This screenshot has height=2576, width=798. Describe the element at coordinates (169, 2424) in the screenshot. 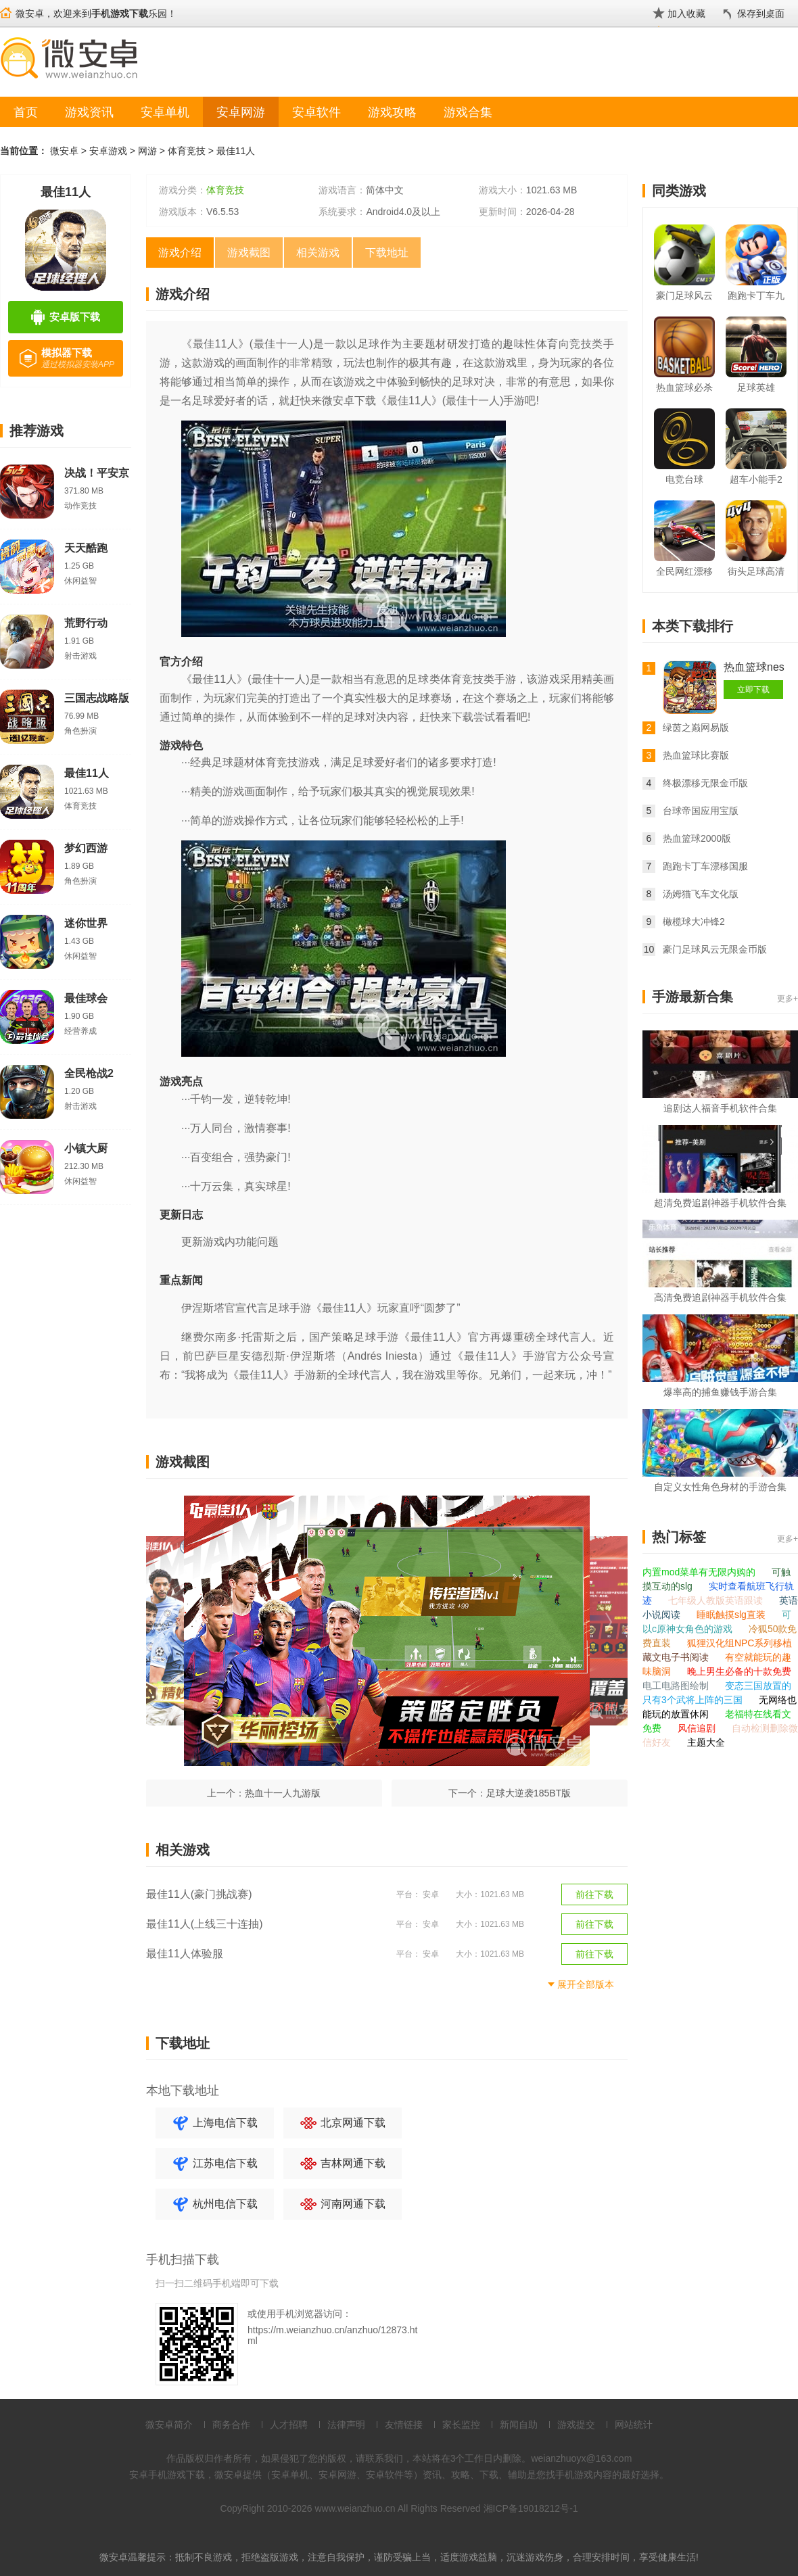

I see `微安卓简介` at that location.